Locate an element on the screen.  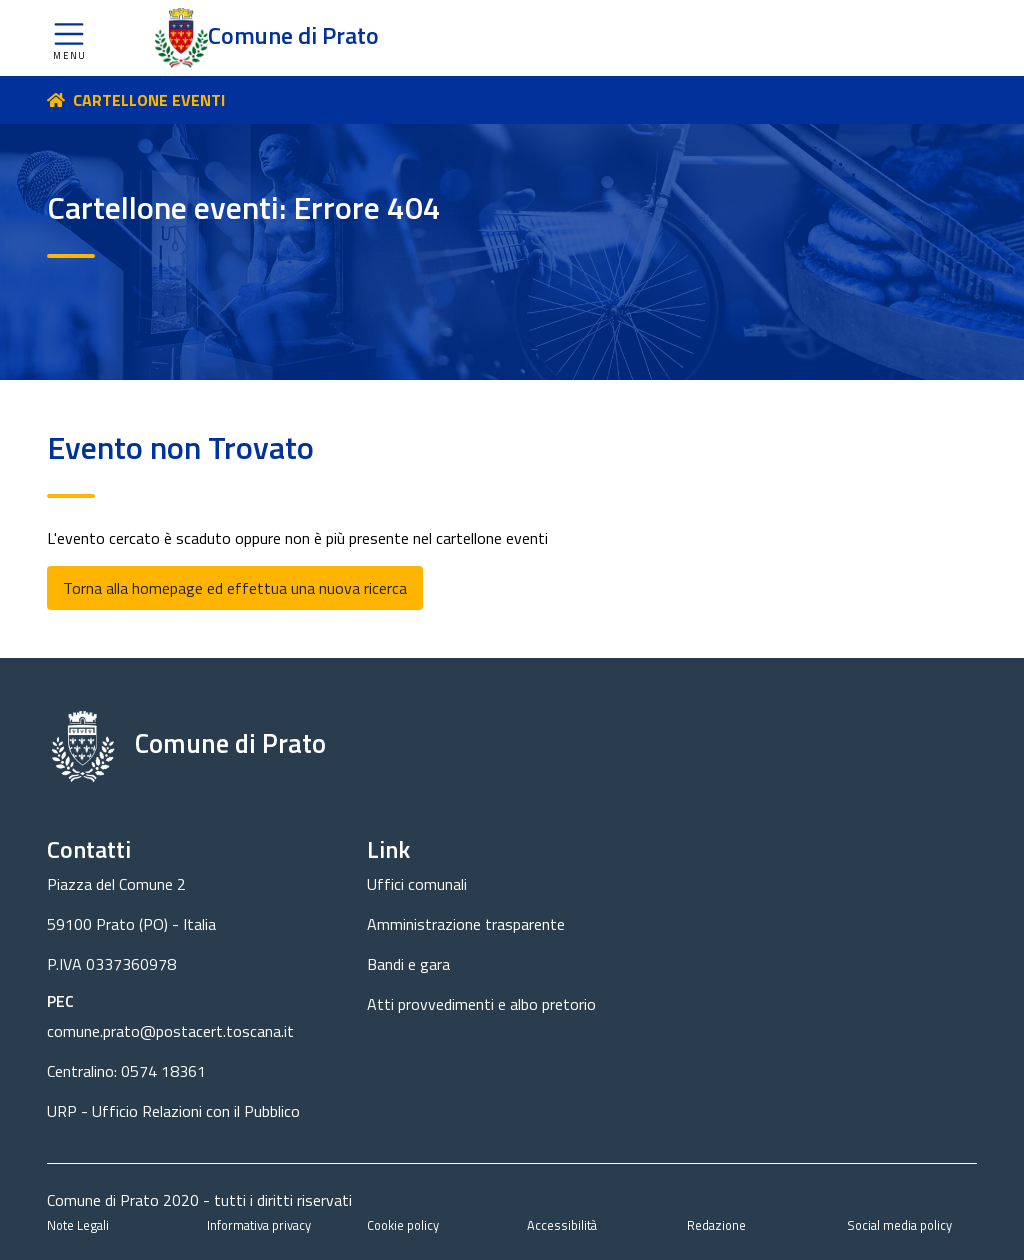
CARTELLONE EVENTI is located at coordinates (149, 100).